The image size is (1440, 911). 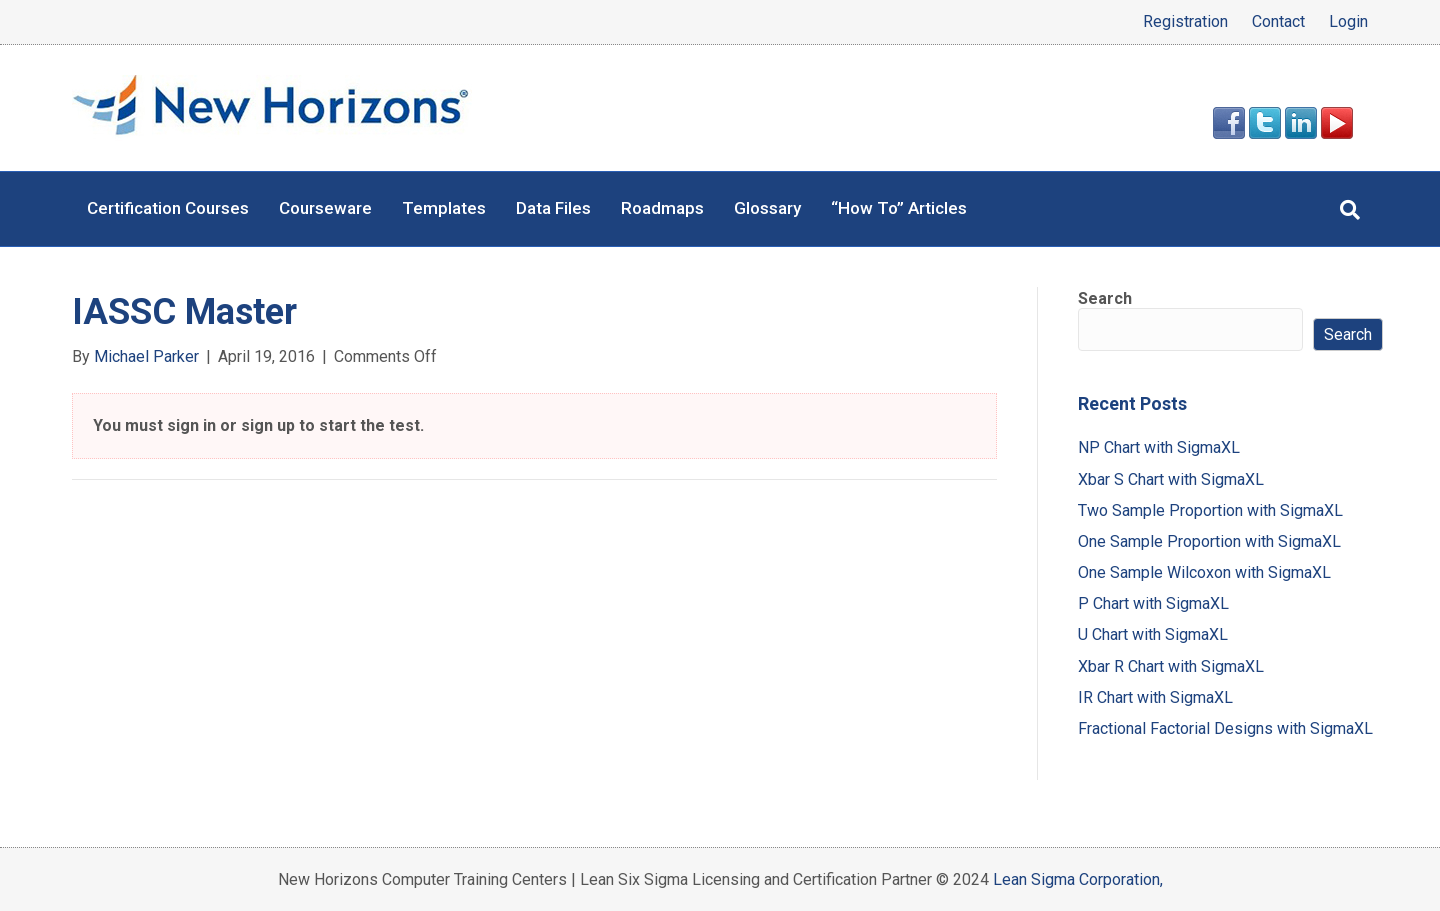 I want to click on Xbar R Chart with SigmaXL, so click(x=1171, y=666).